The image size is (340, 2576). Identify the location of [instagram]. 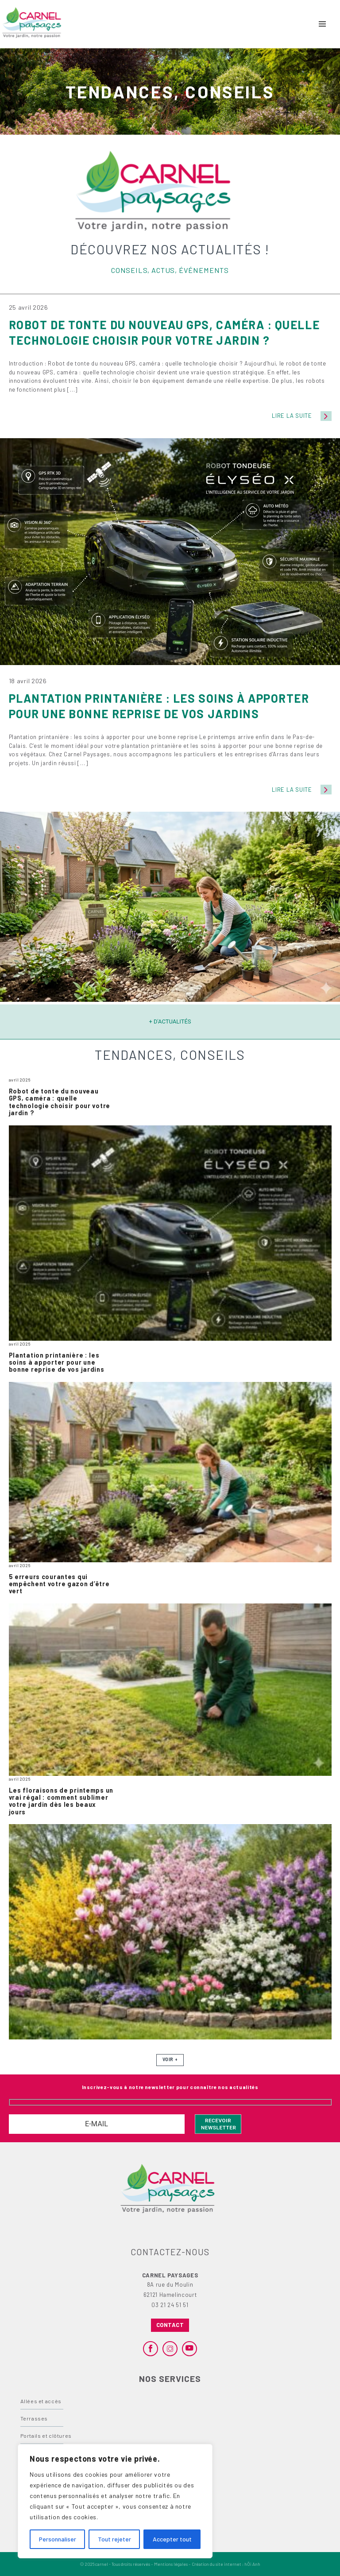
(170, 2348).